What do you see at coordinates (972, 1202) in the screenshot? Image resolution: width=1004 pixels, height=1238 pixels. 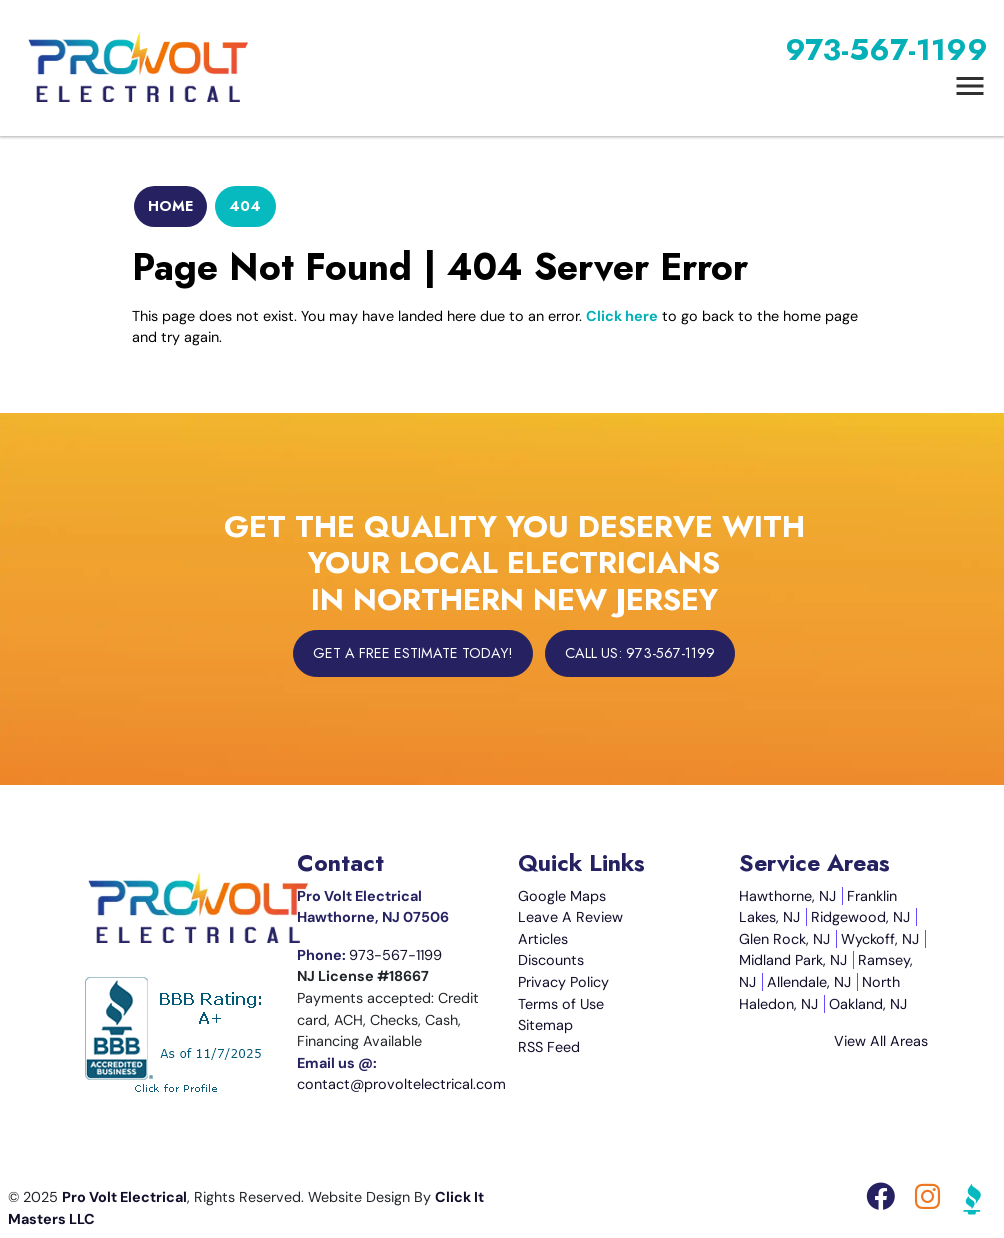 I see `[BBB Icon]` at bounding box center [972, 1202].